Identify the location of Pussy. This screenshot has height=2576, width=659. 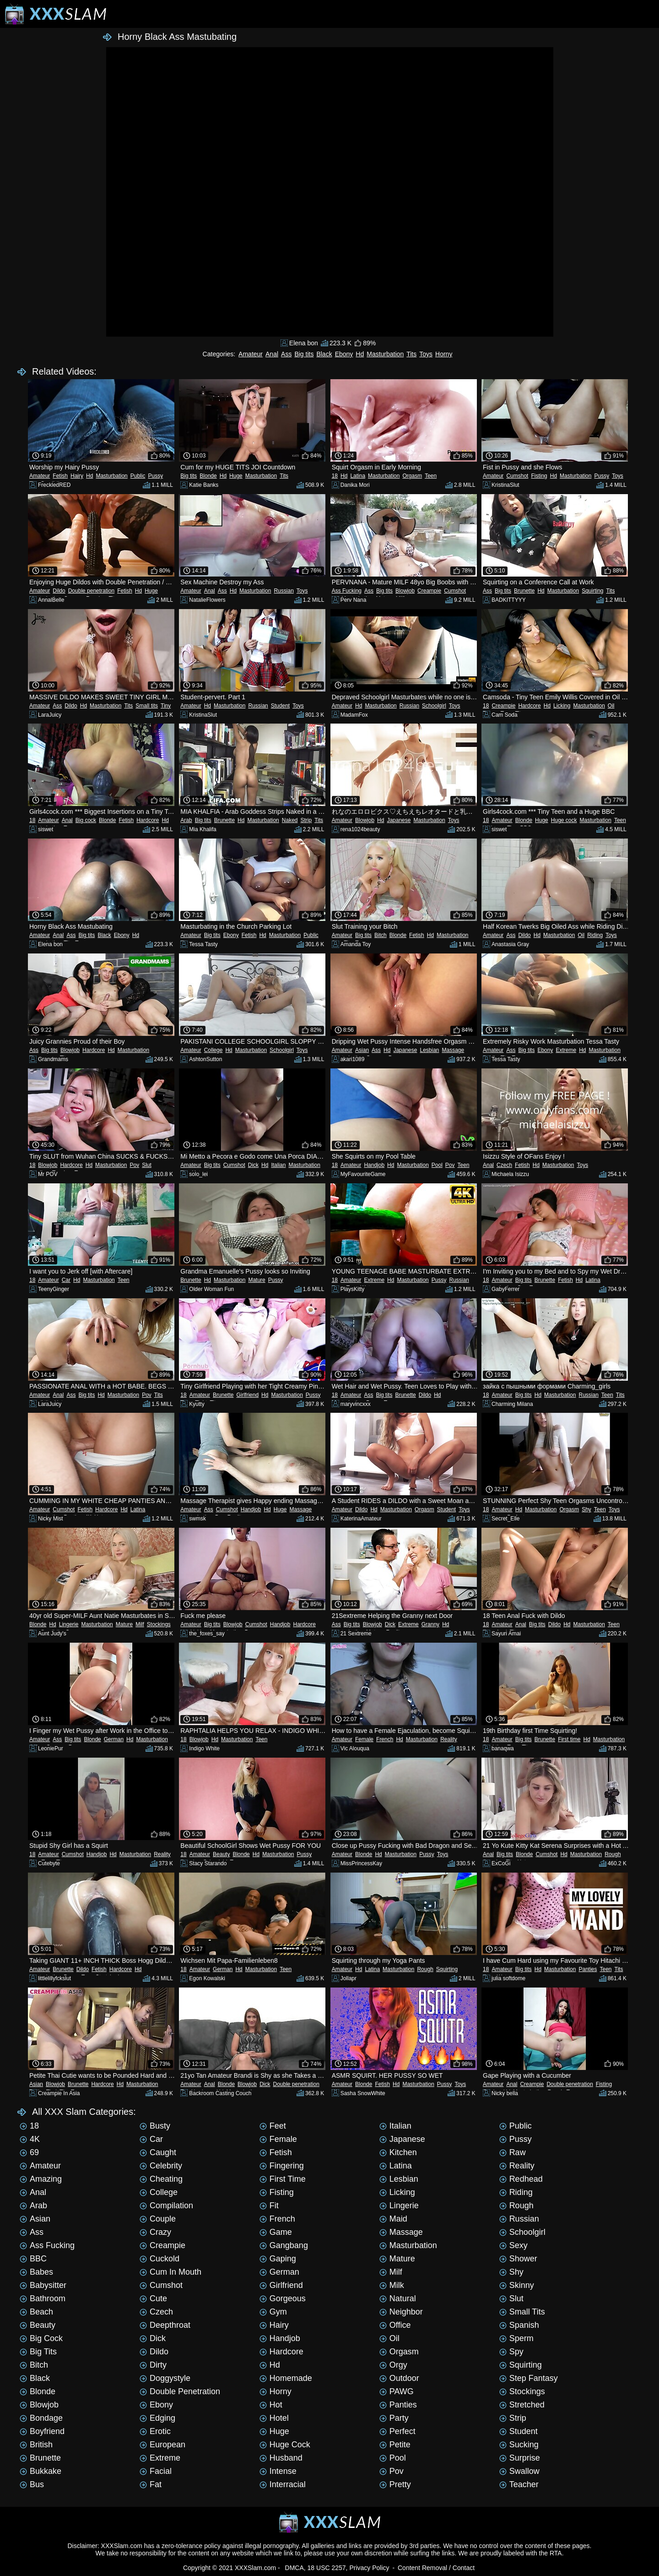
(155, 476).